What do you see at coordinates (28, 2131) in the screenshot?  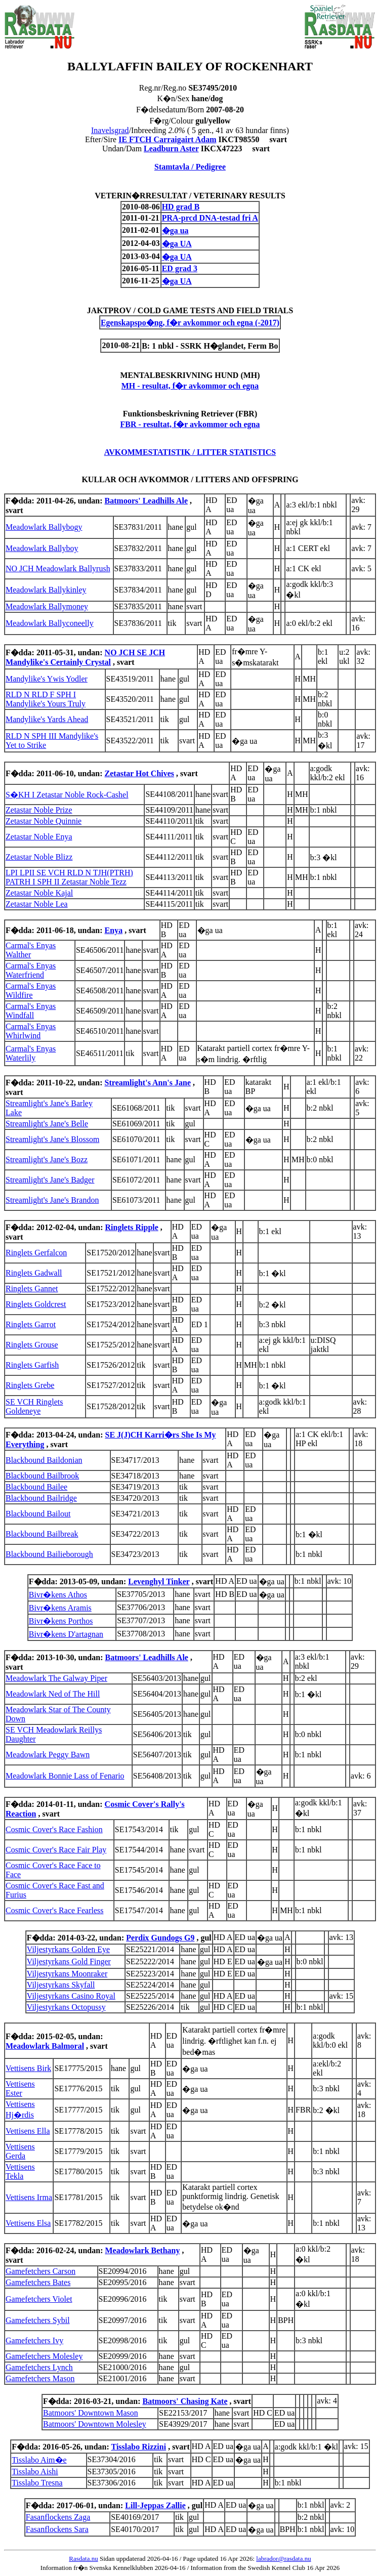 I see `Vettisens Ella` at bounding box center [28, 2131].